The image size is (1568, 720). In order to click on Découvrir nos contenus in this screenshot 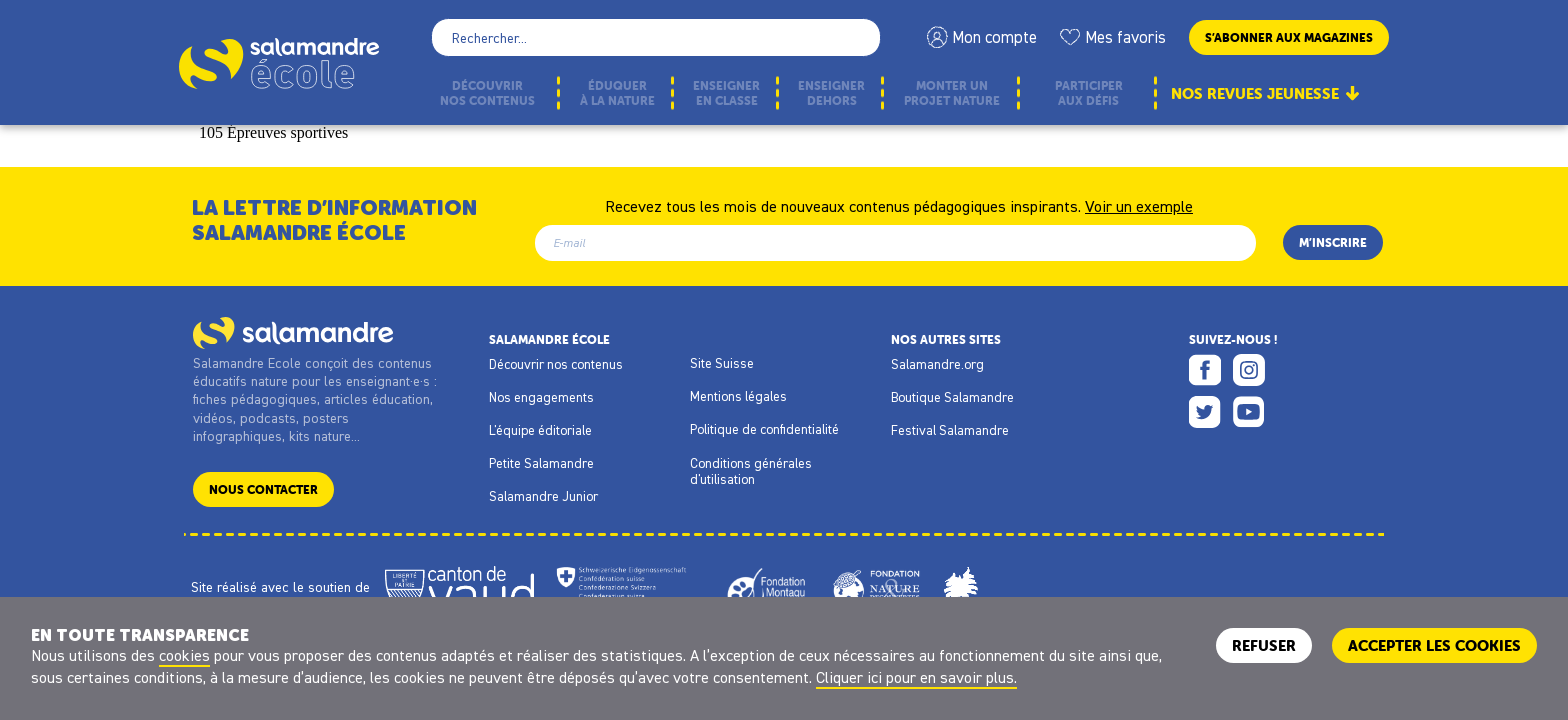, I will do `click(556, 364)`.